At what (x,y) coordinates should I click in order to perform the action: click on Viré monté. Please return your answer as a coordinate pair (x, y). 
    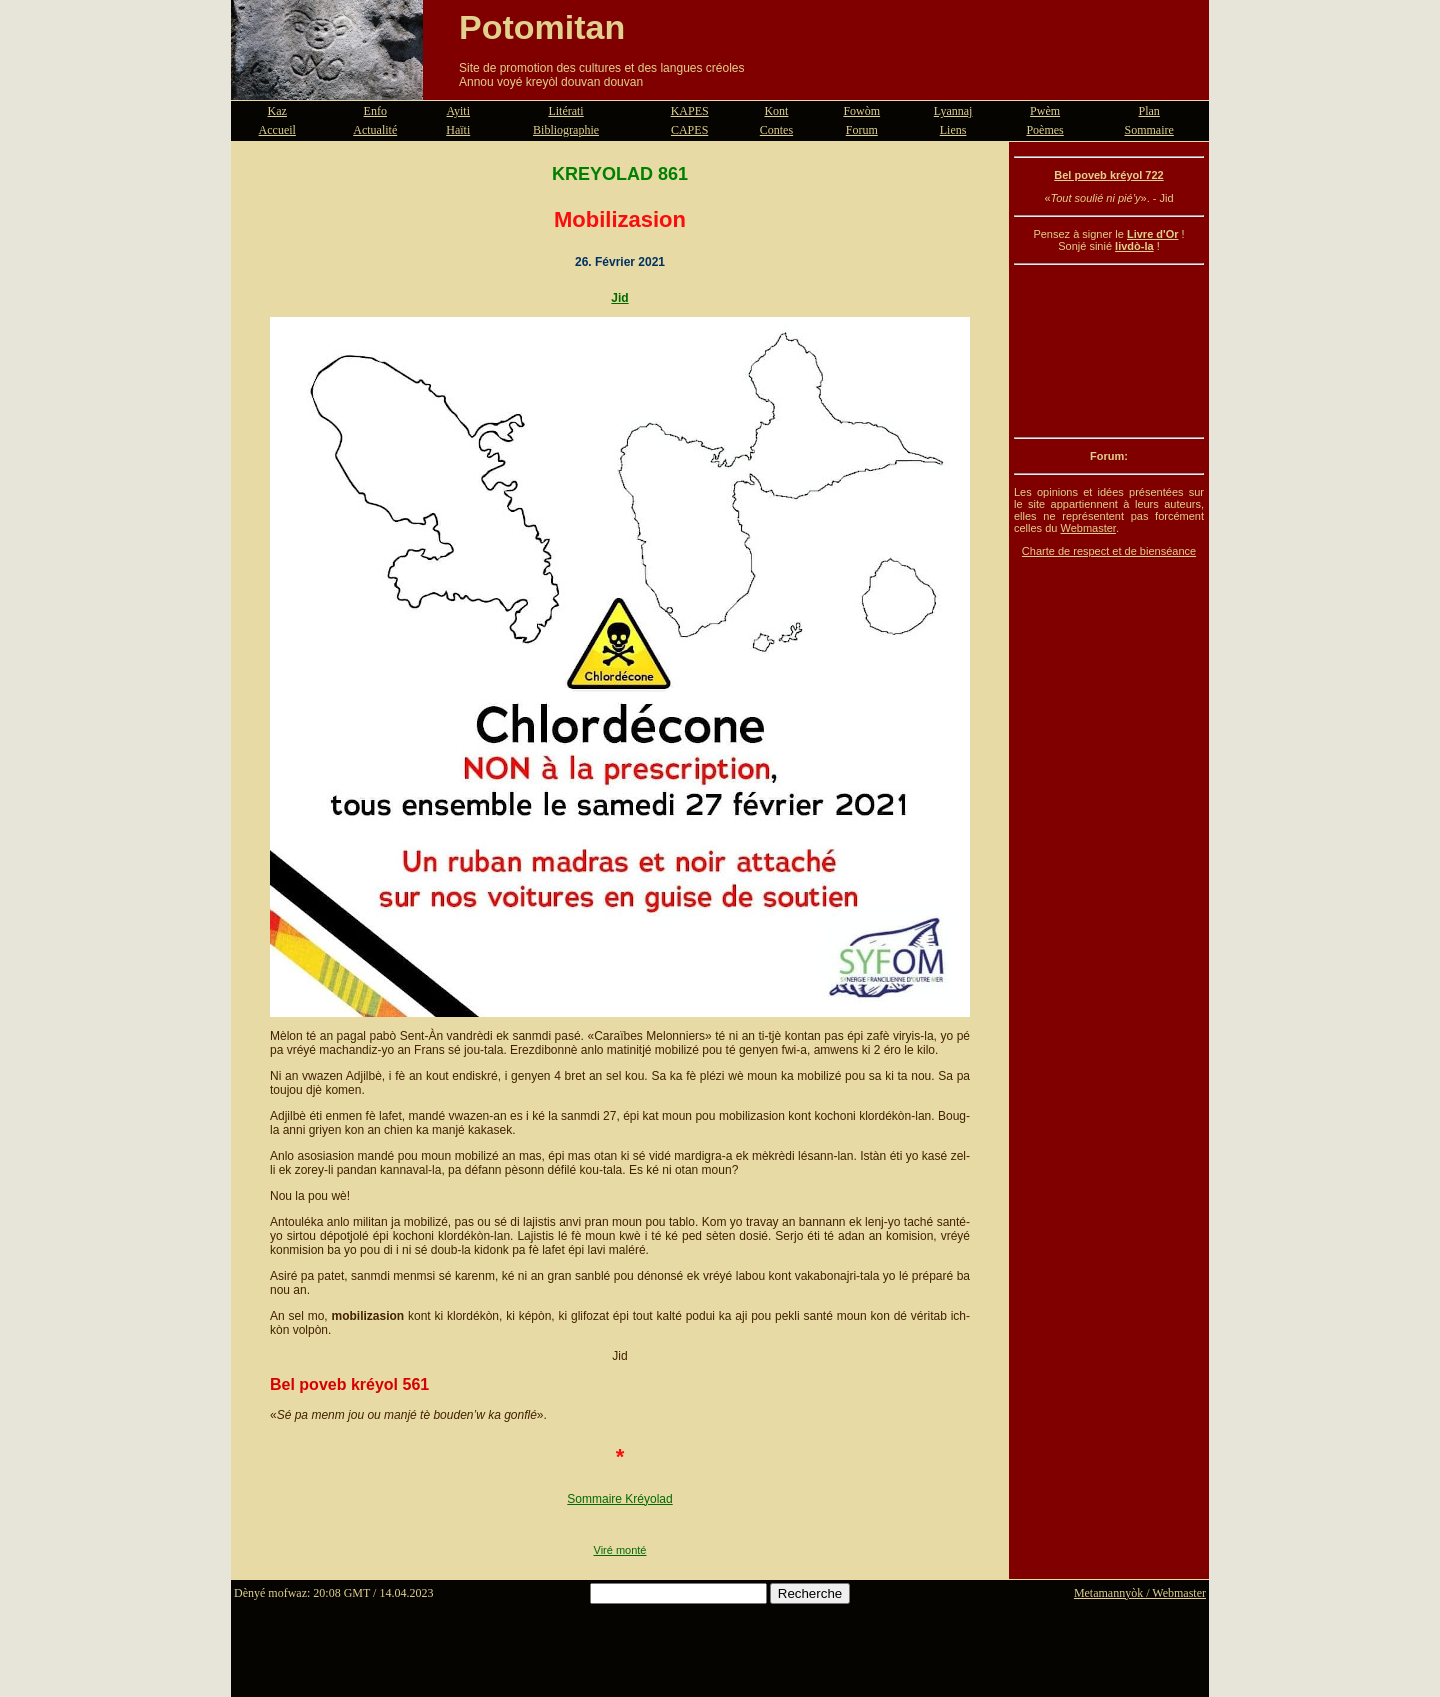
    Looking at the image, I should click on (620, 1550).